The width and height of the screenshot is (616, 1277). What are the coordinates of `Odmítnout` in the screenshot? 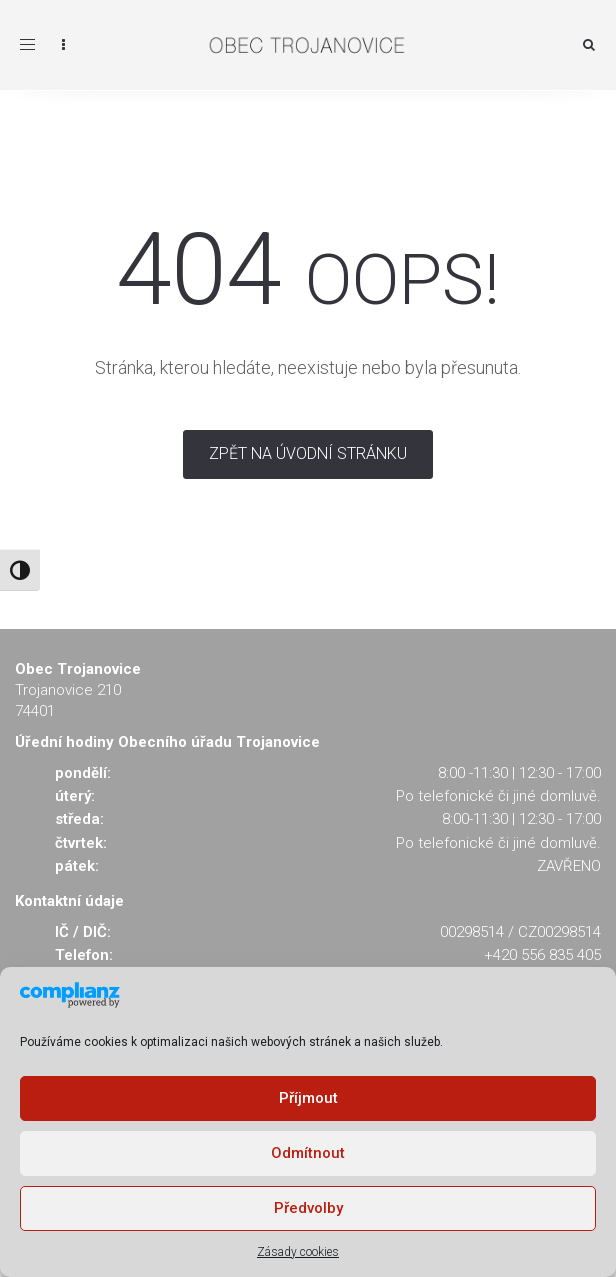 It's located at (308, 1153).